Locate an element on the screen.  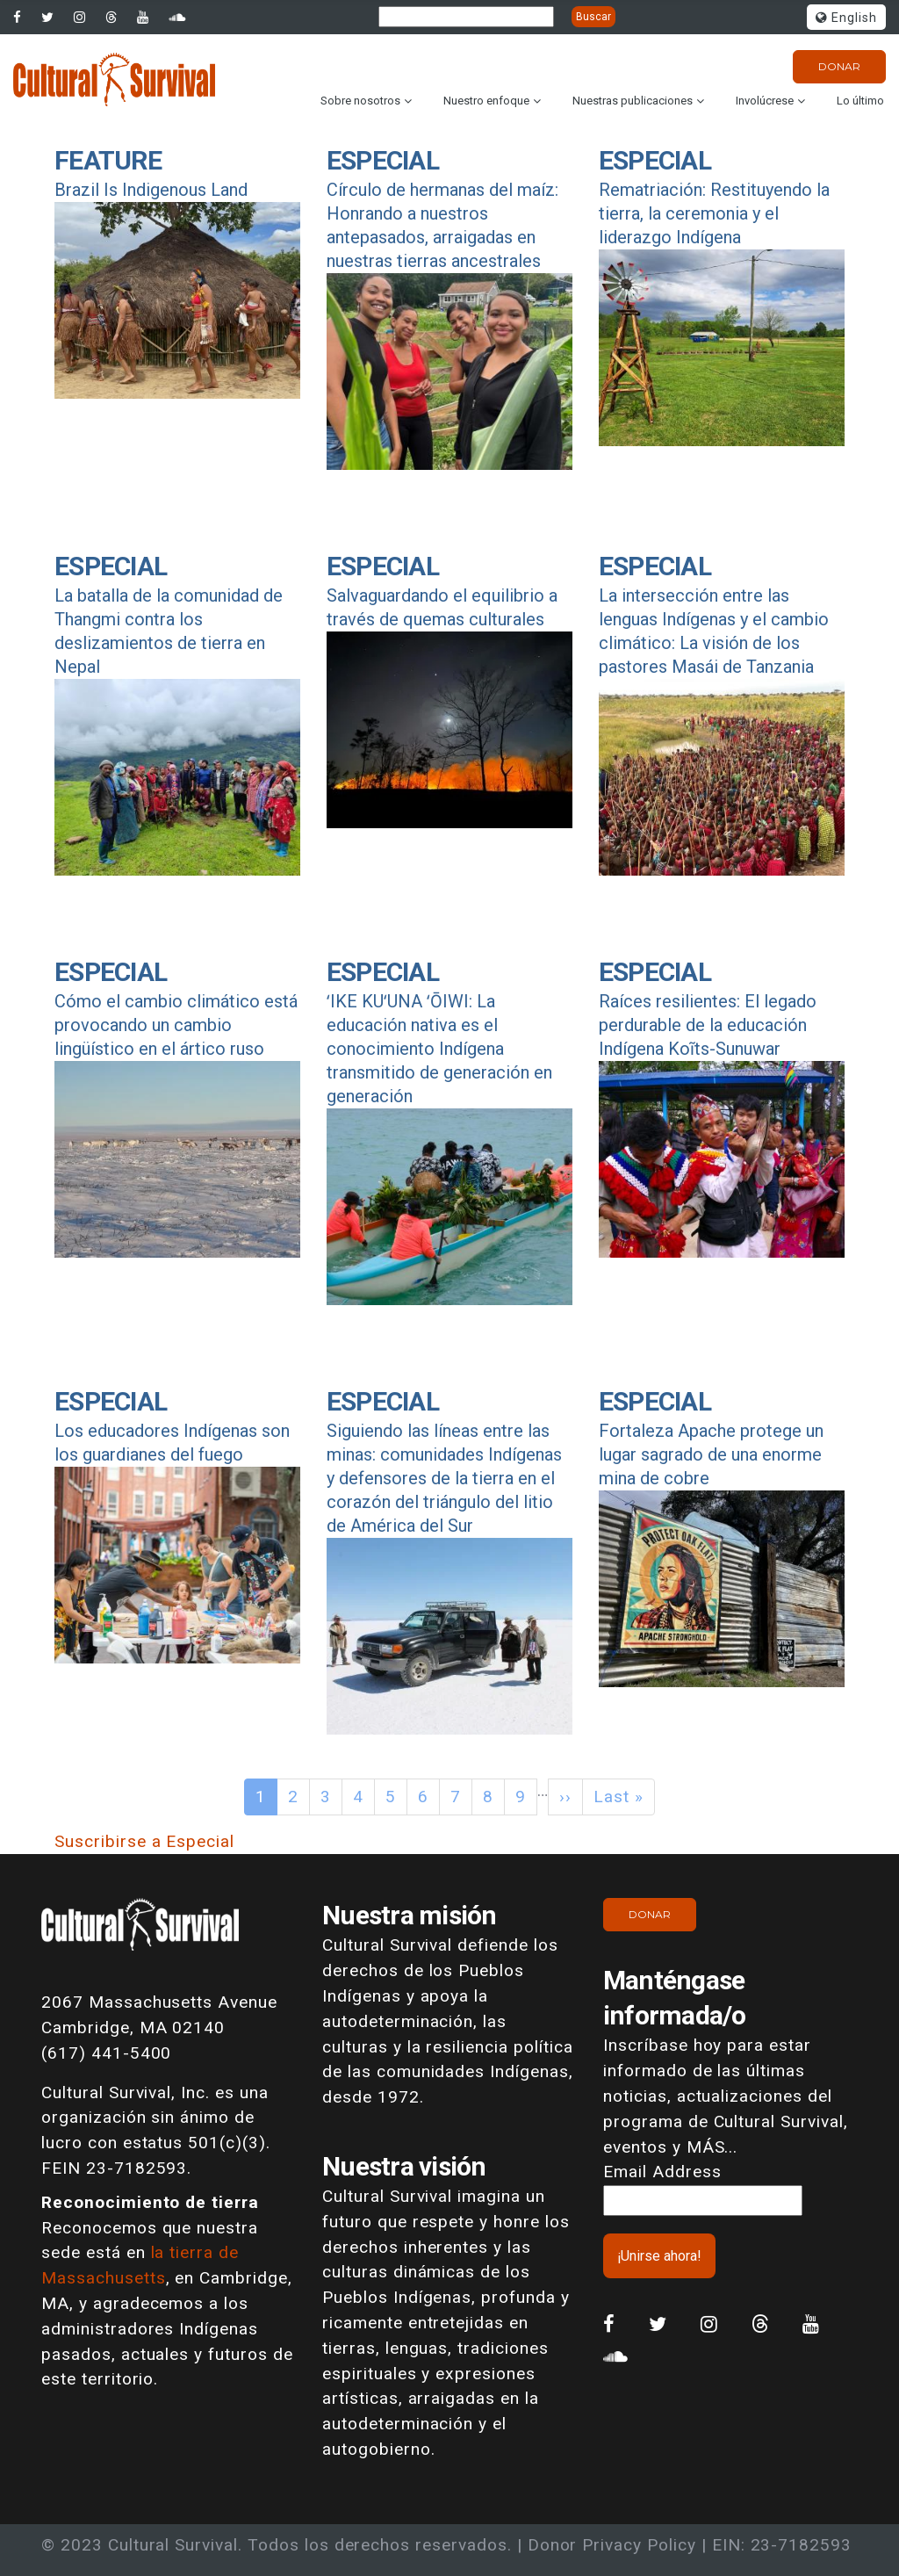
Cómo el cambio climático está provocando un cambio lingüístico en el ártico ruso is located at coordinates (176, 1025).